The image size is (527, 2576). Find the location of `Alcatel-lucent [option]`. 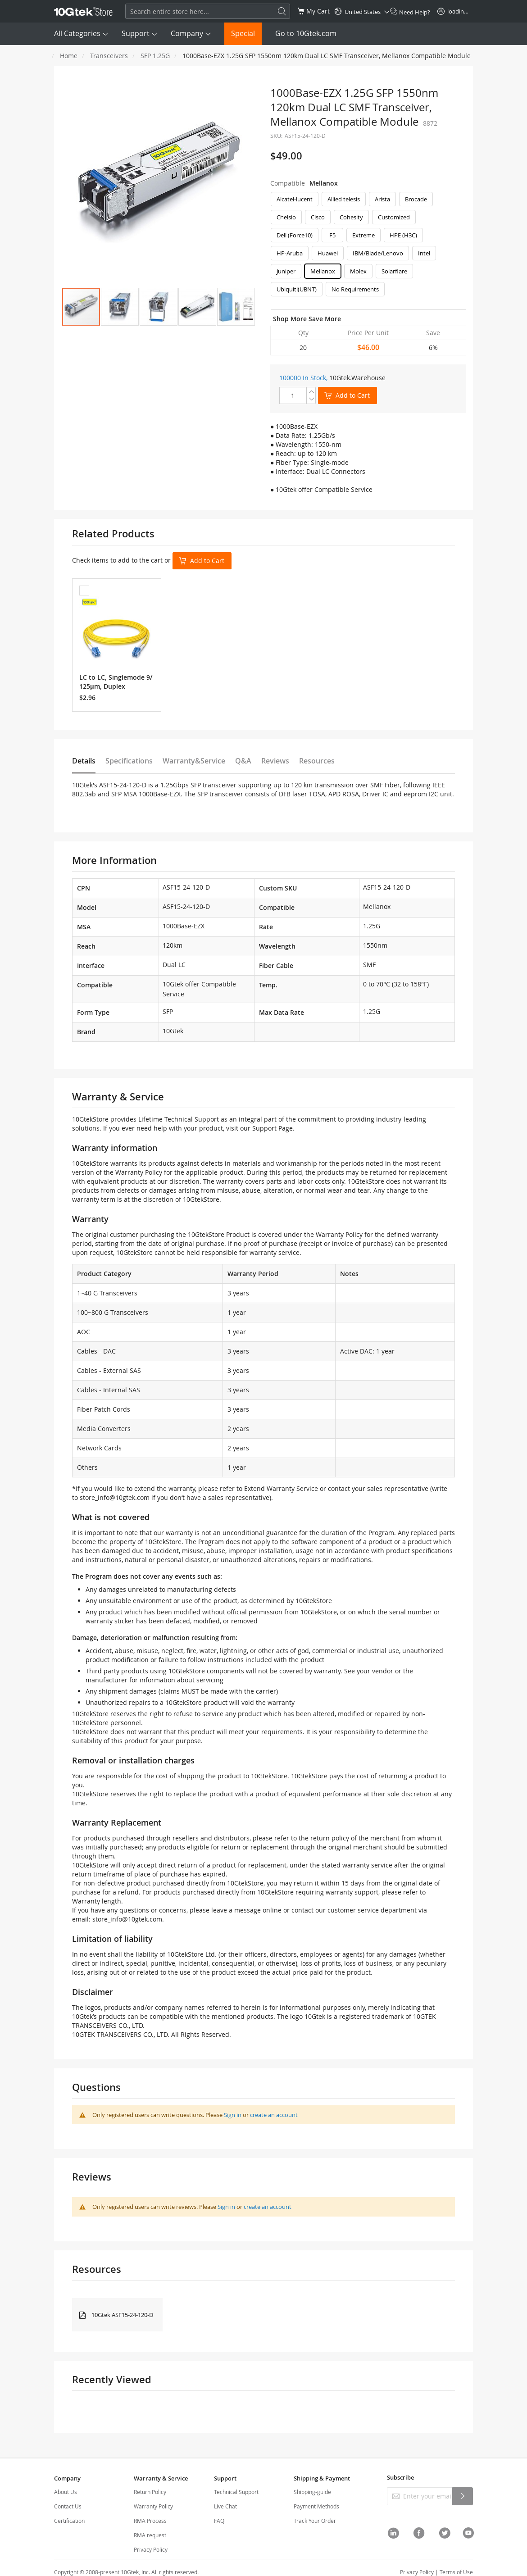

Alcatel-lucent [option] is located at coordinates (295, 199).